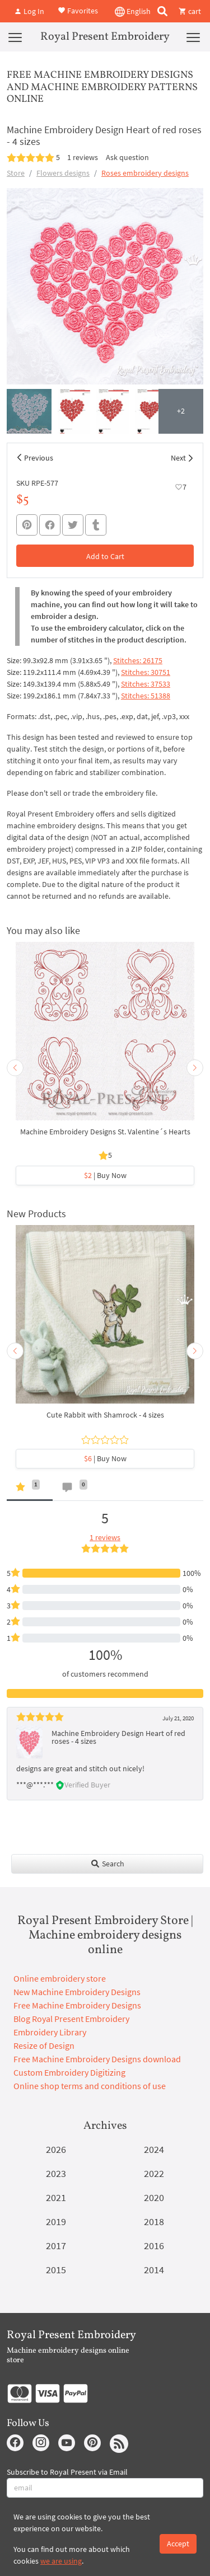 The image size is (210, 2576). I want to click on [Menu], so click(15, 37).